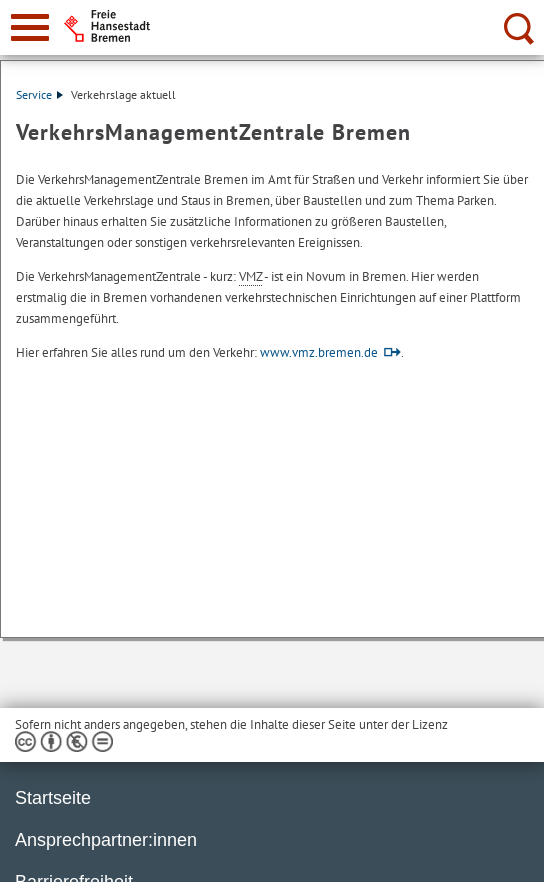 This screenshot has width=544, height=882. Describe the element at coordinates (39, 94) in the screenshot. I see `Service` at that location.